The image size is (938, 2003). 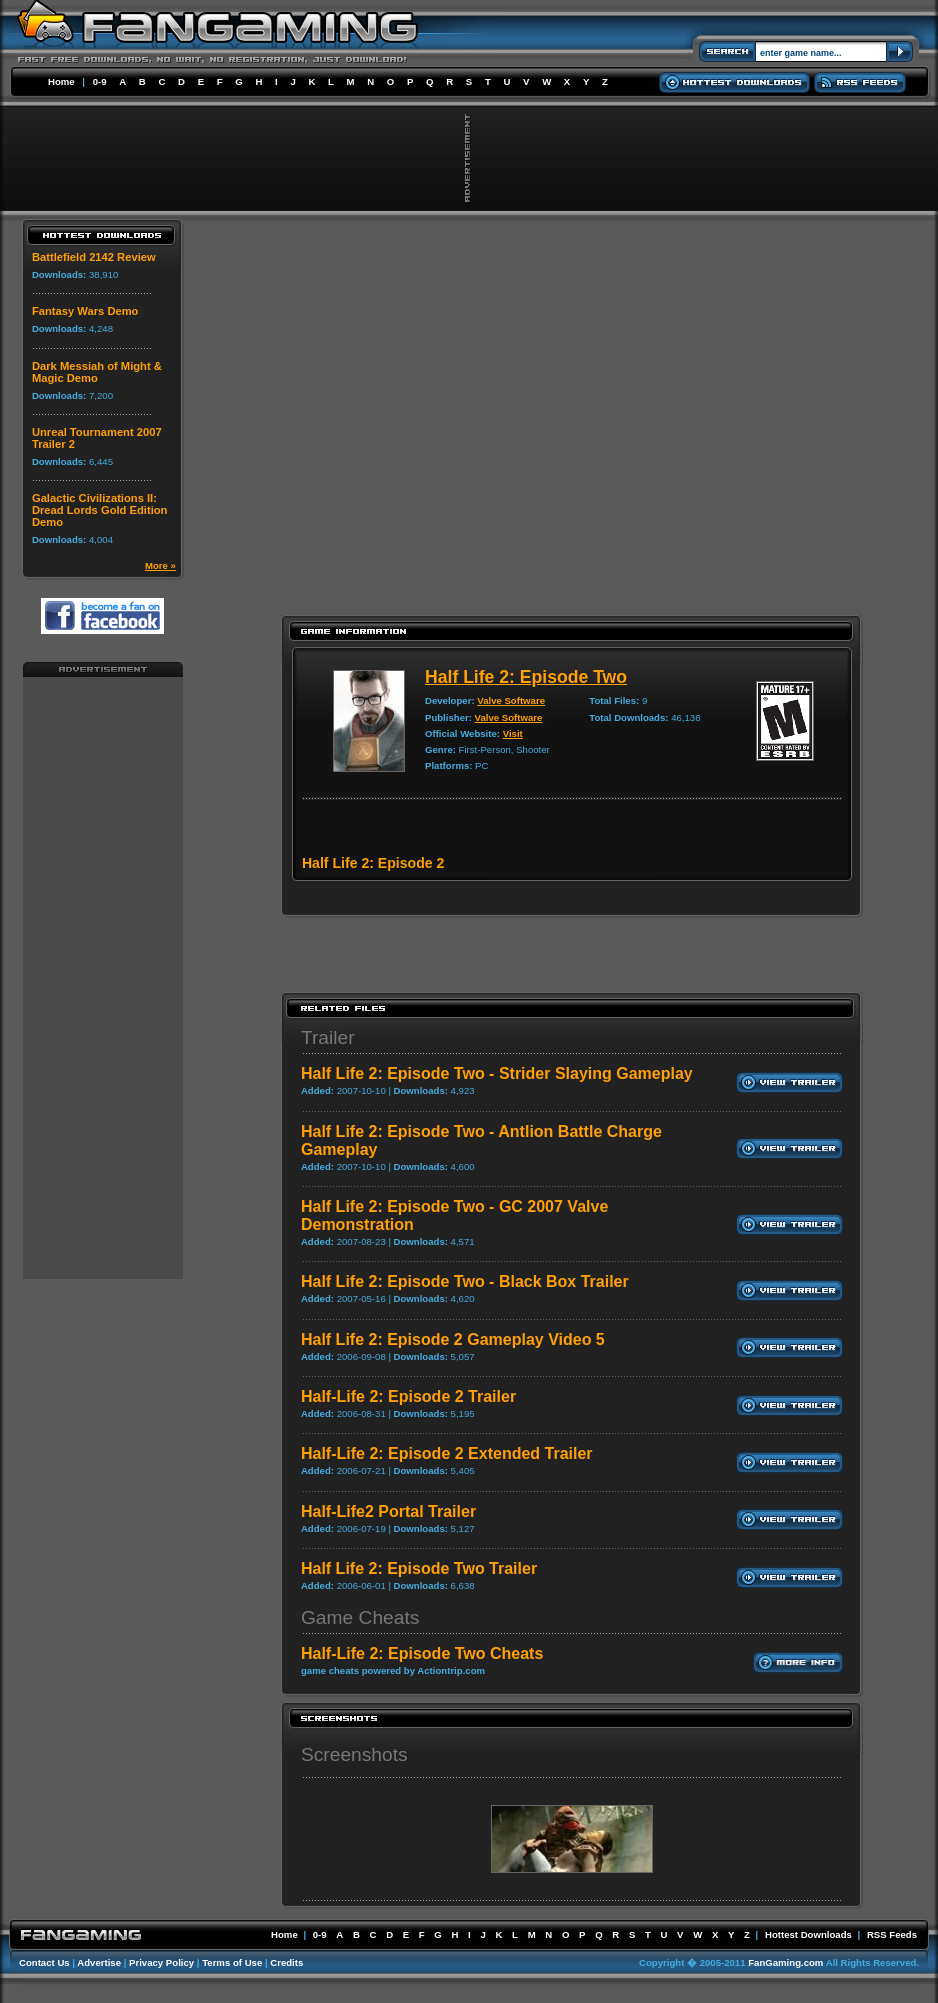 I want to click on Home, so click(x=61, y=81).